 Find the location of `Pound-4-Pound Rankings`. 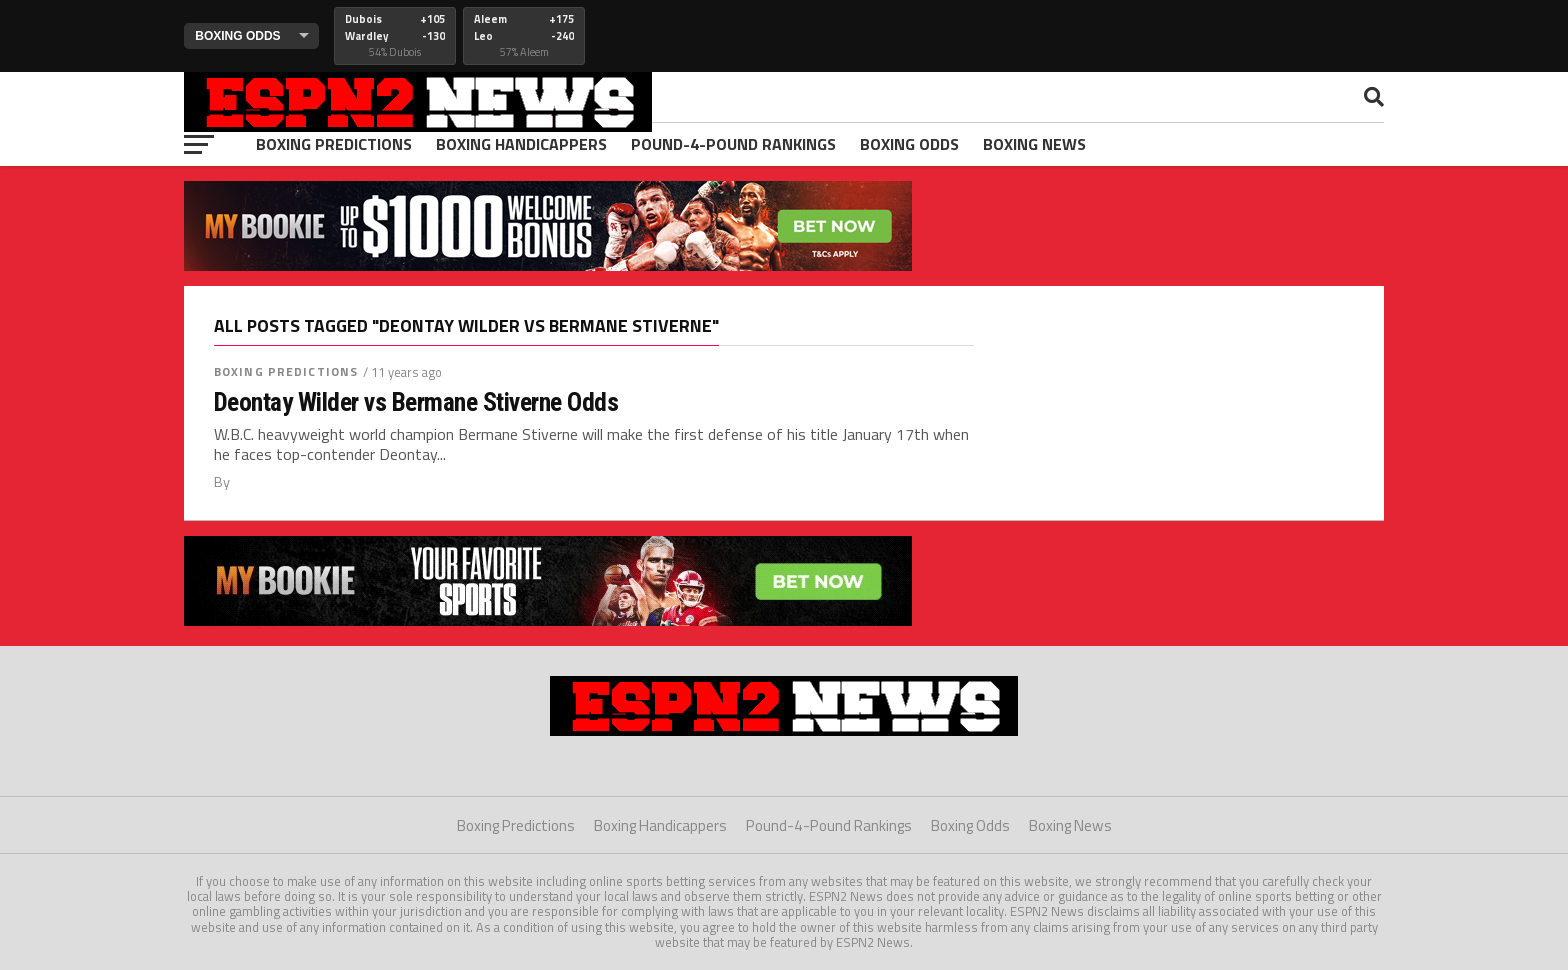

Pound-4-Pound Rankings is located at coordinates (733, 144).